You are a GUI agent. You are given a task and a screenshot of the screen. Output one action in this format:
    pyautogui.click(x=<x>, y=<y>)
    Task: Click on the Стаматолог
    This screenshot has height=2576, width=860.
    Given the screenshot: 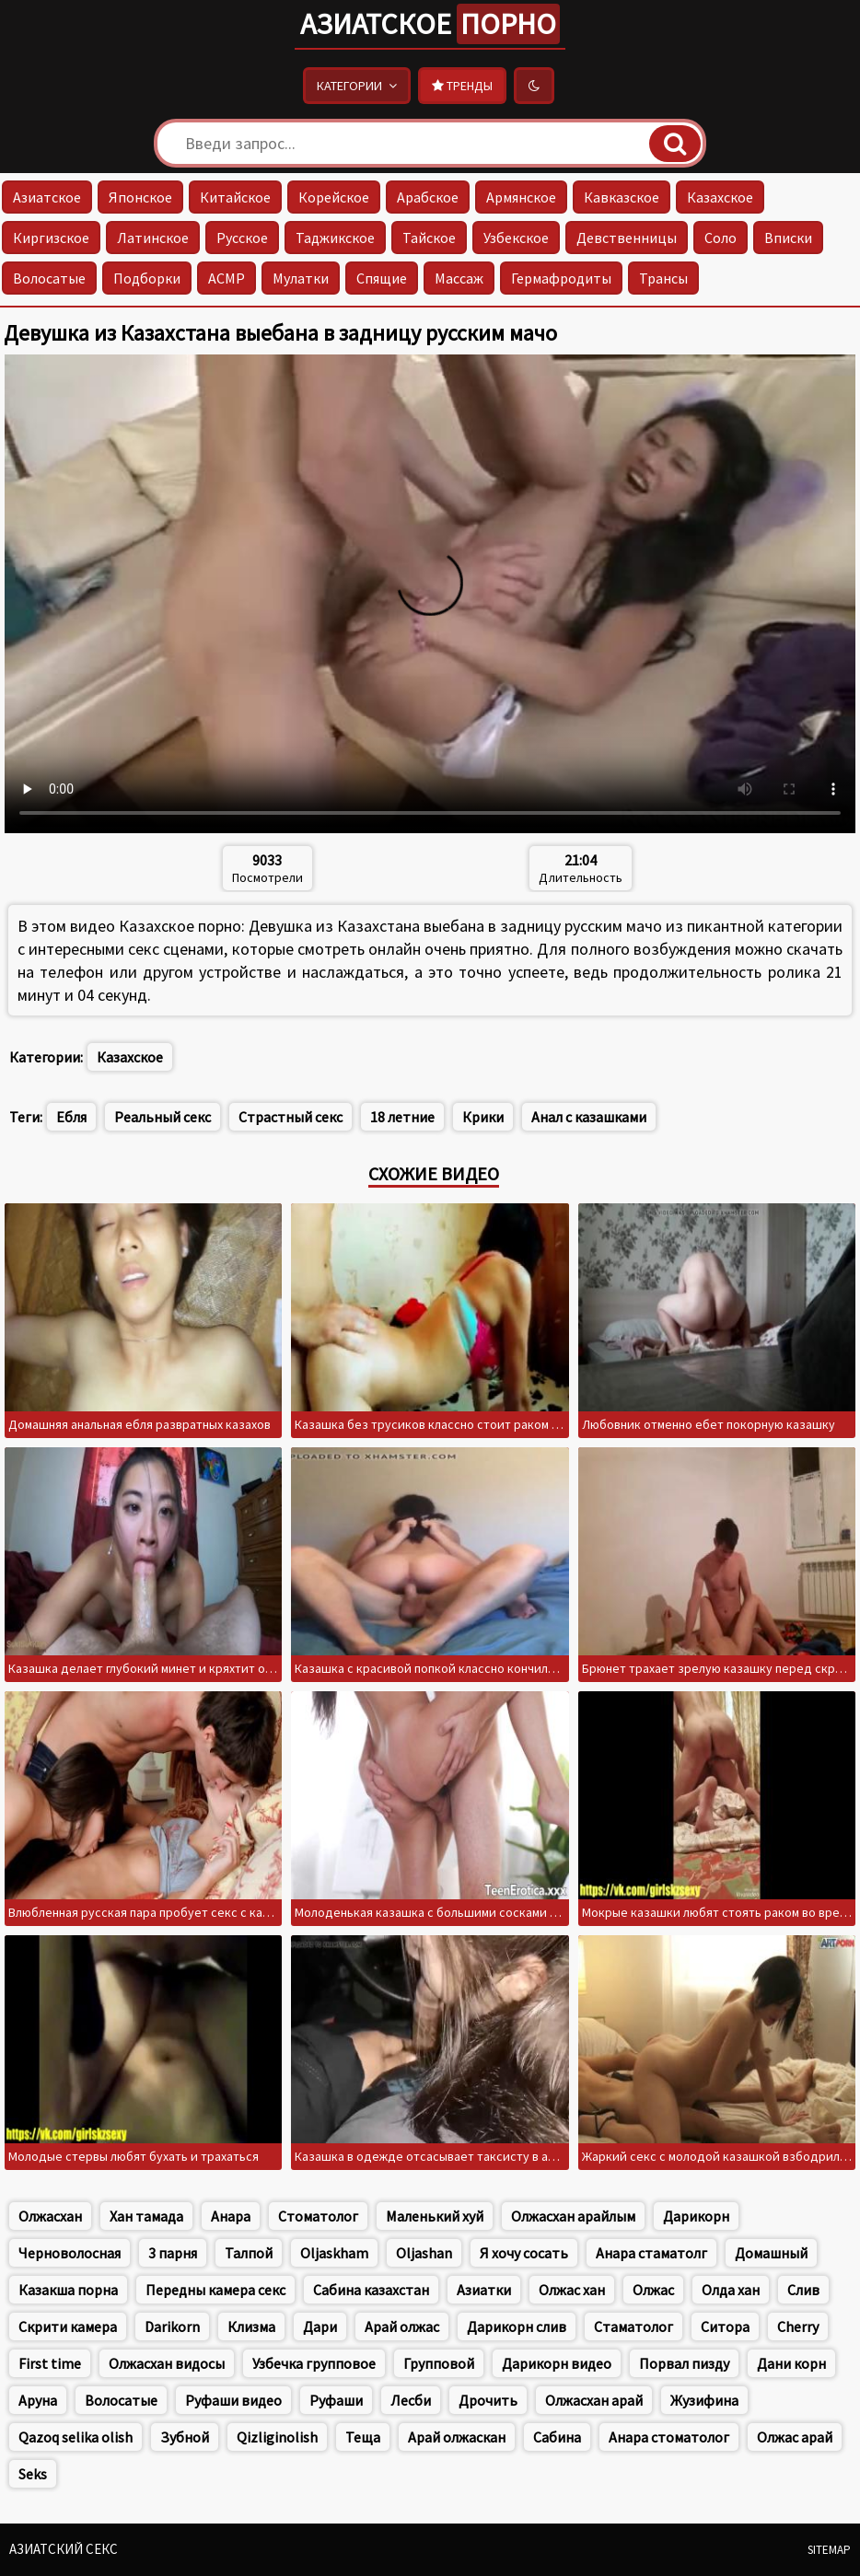 What is the action you would take?
    pyautogui.click(x=633, y=2326)
    